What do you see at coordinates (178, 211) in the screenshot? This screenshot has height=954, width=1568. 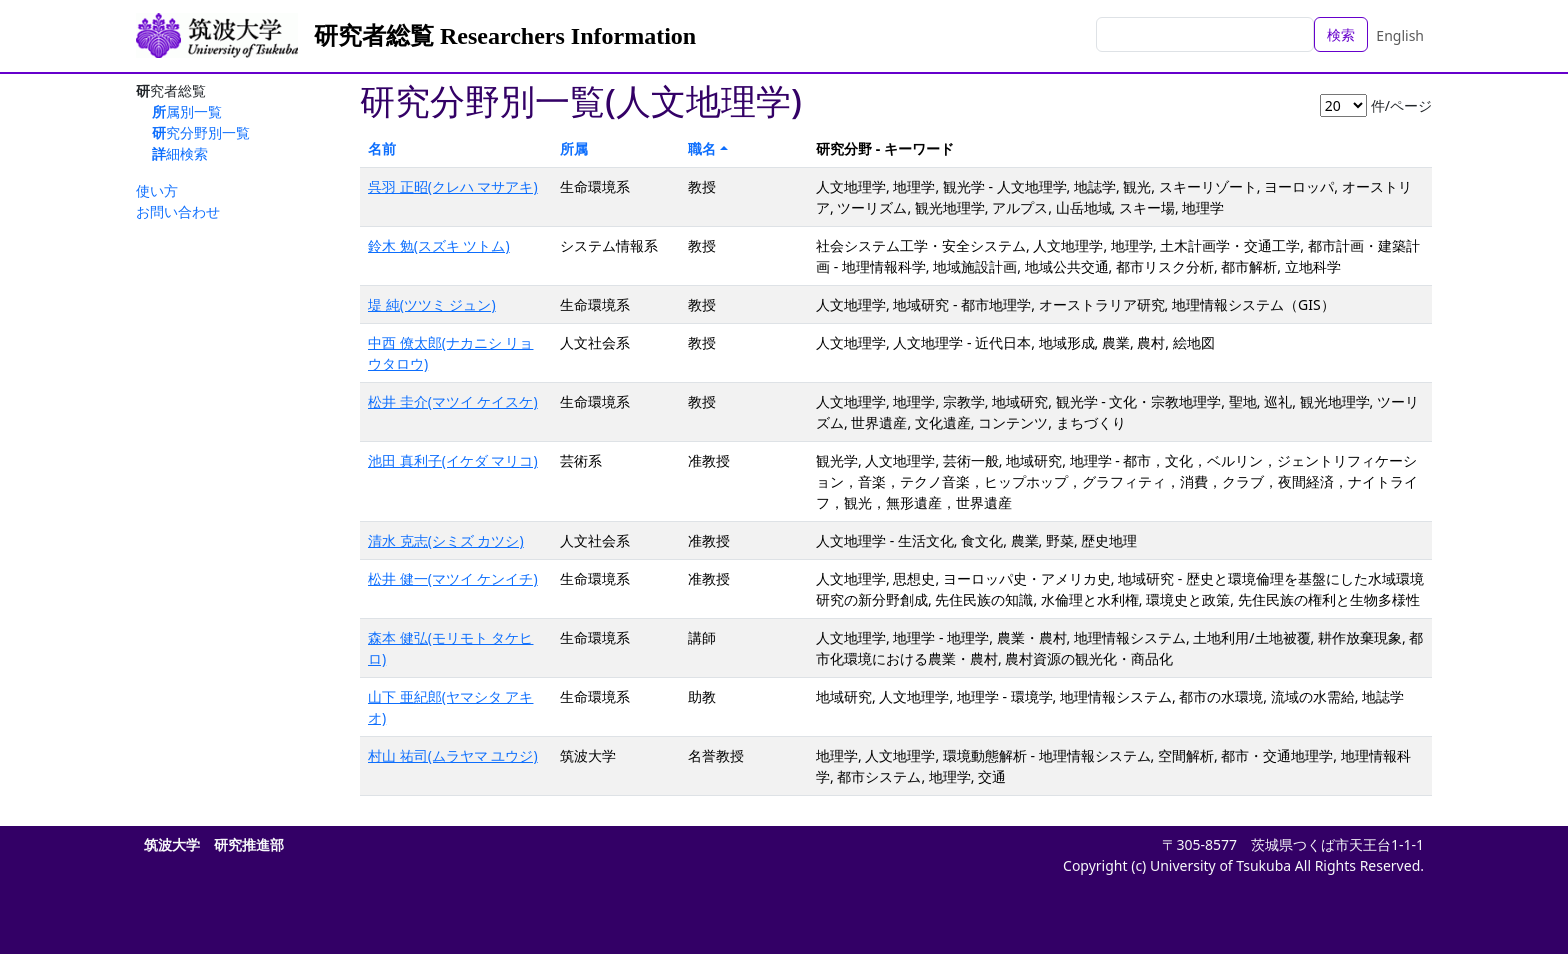 I see `お問い合わせ` at bounding box center [178, 211].